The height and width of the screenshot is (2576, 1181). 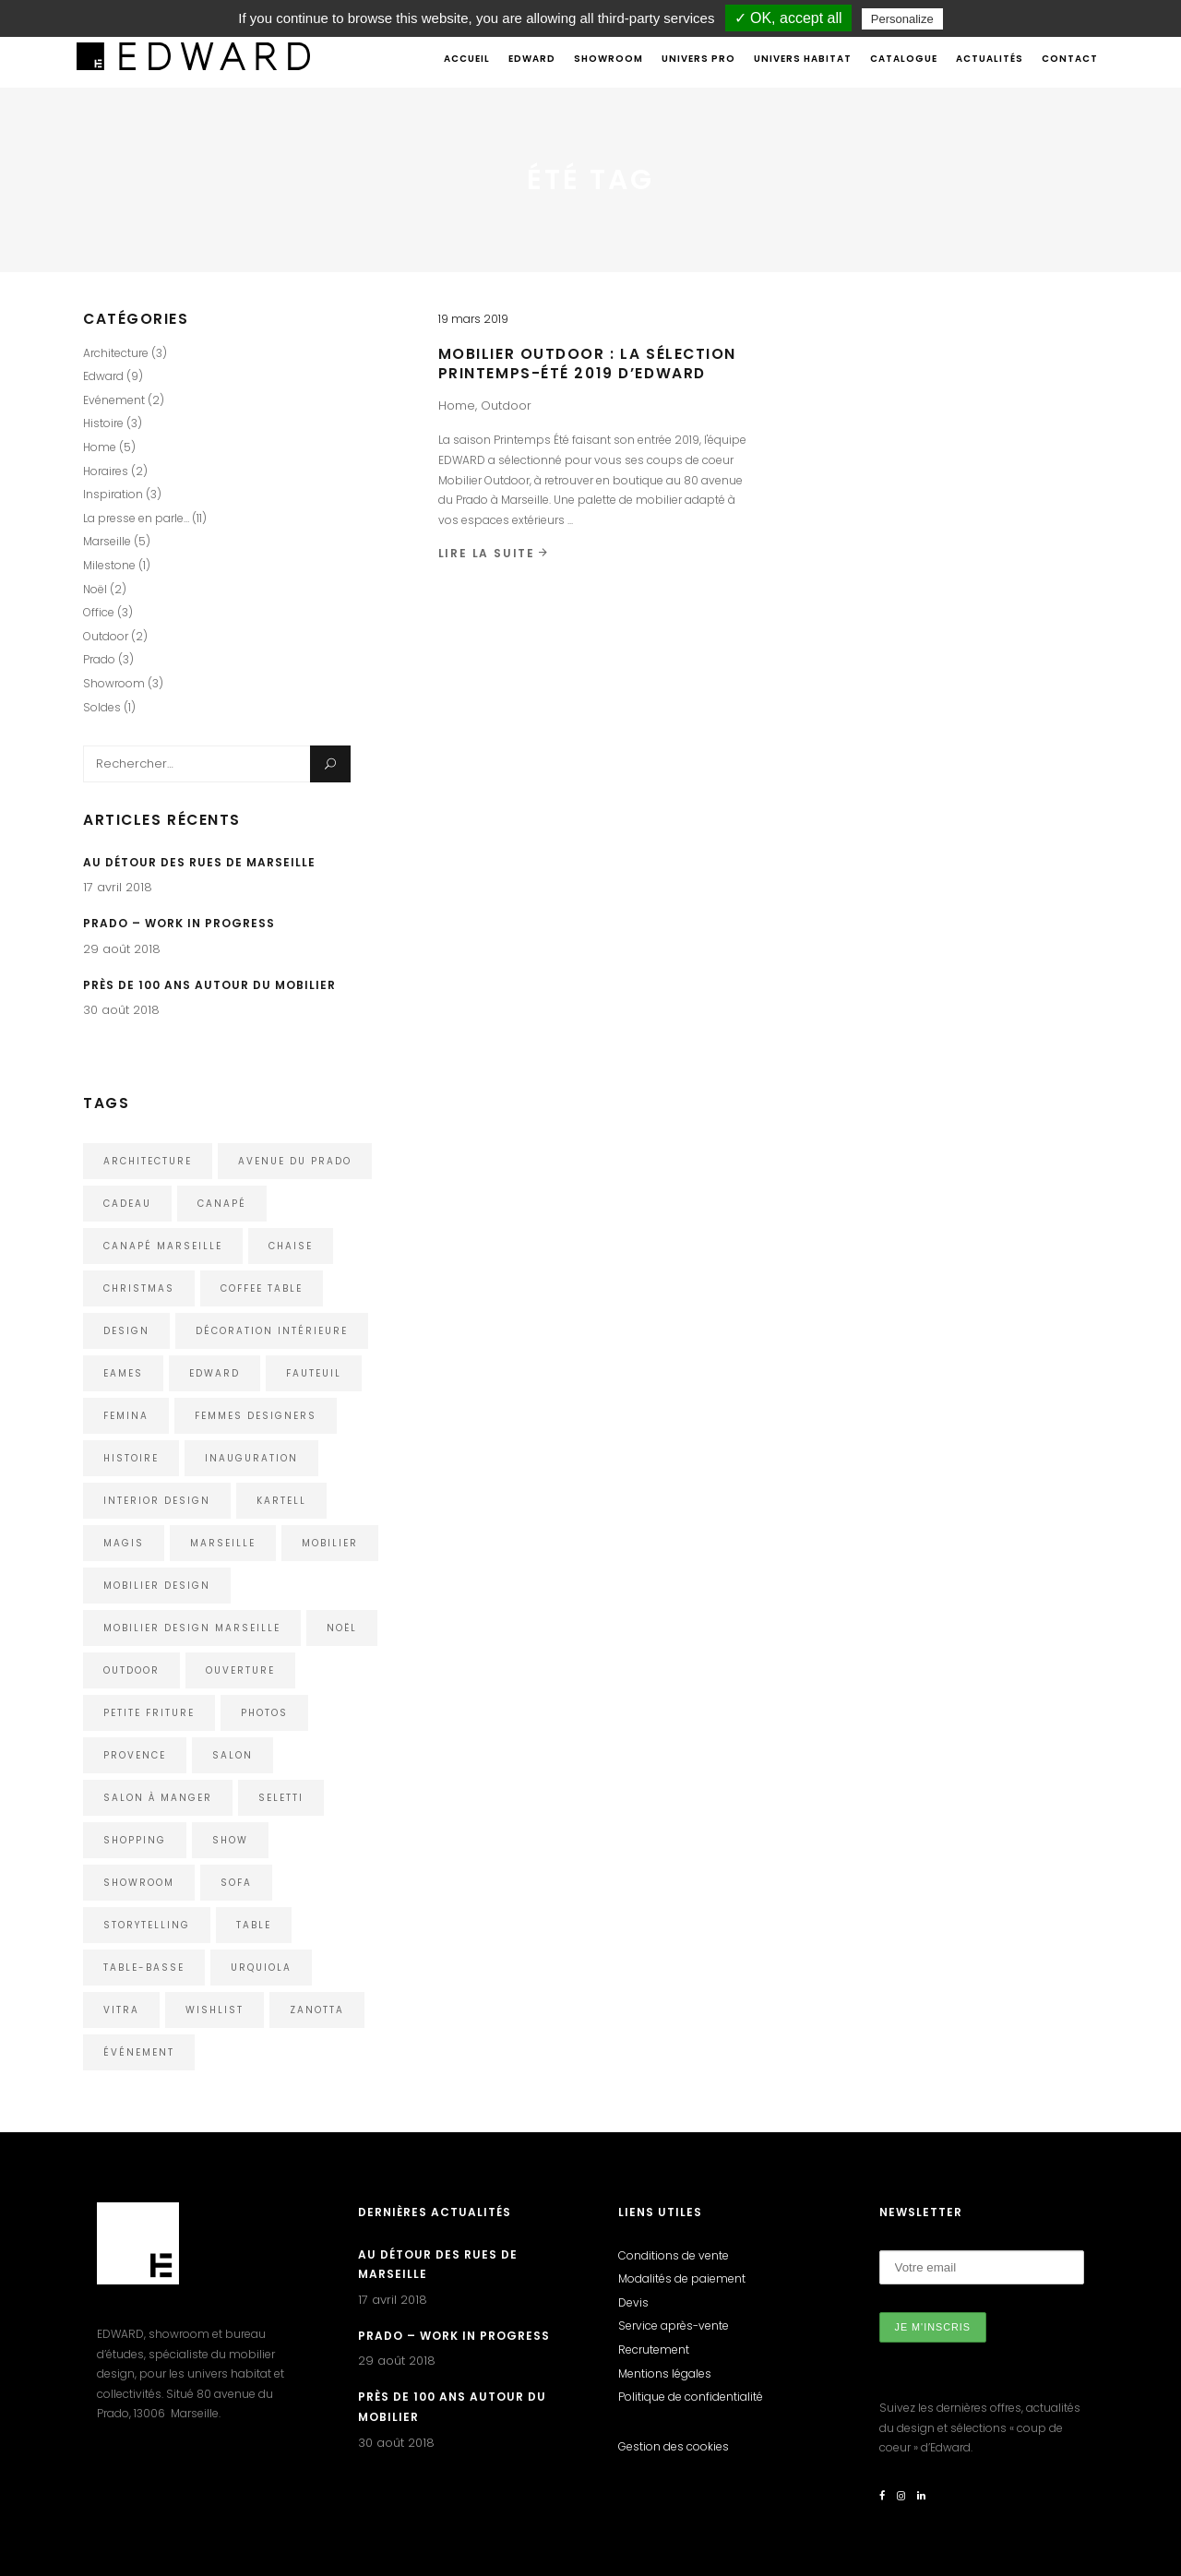 I want to click on 29 août 2018, so click(x=122, y=949).